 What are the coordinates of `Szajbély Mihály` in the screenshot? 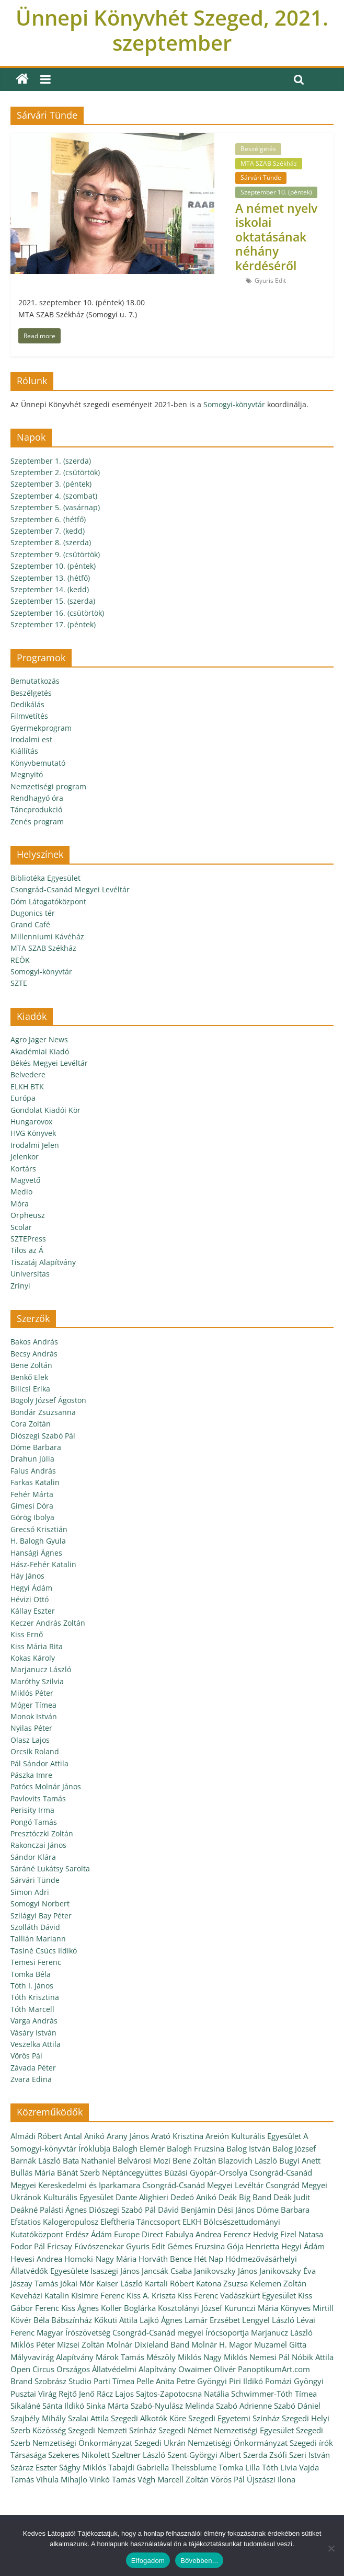 It's located at (38, 2418).